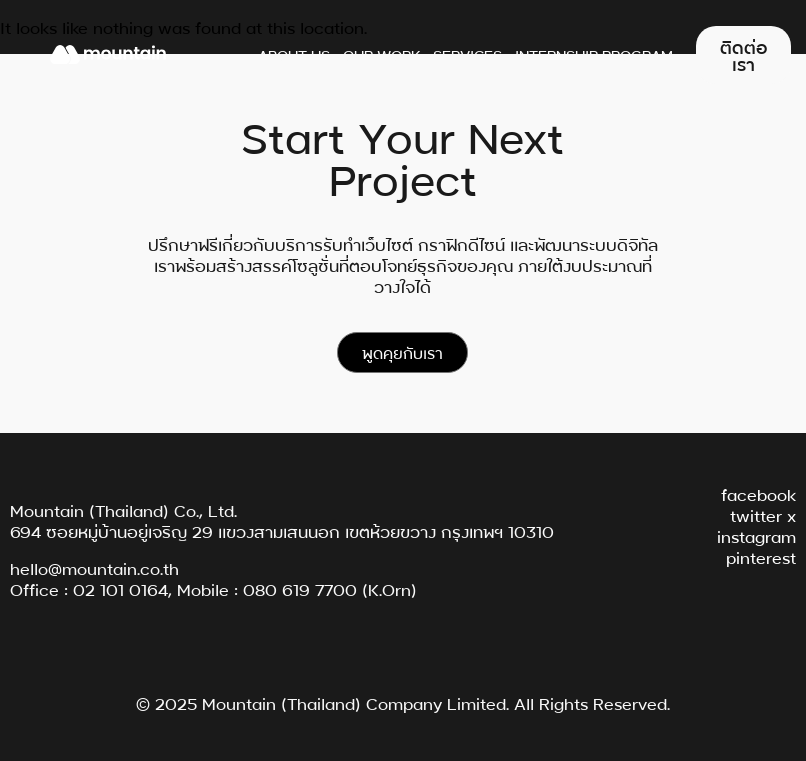  I want to click on Internship Program, so click(594, 54).